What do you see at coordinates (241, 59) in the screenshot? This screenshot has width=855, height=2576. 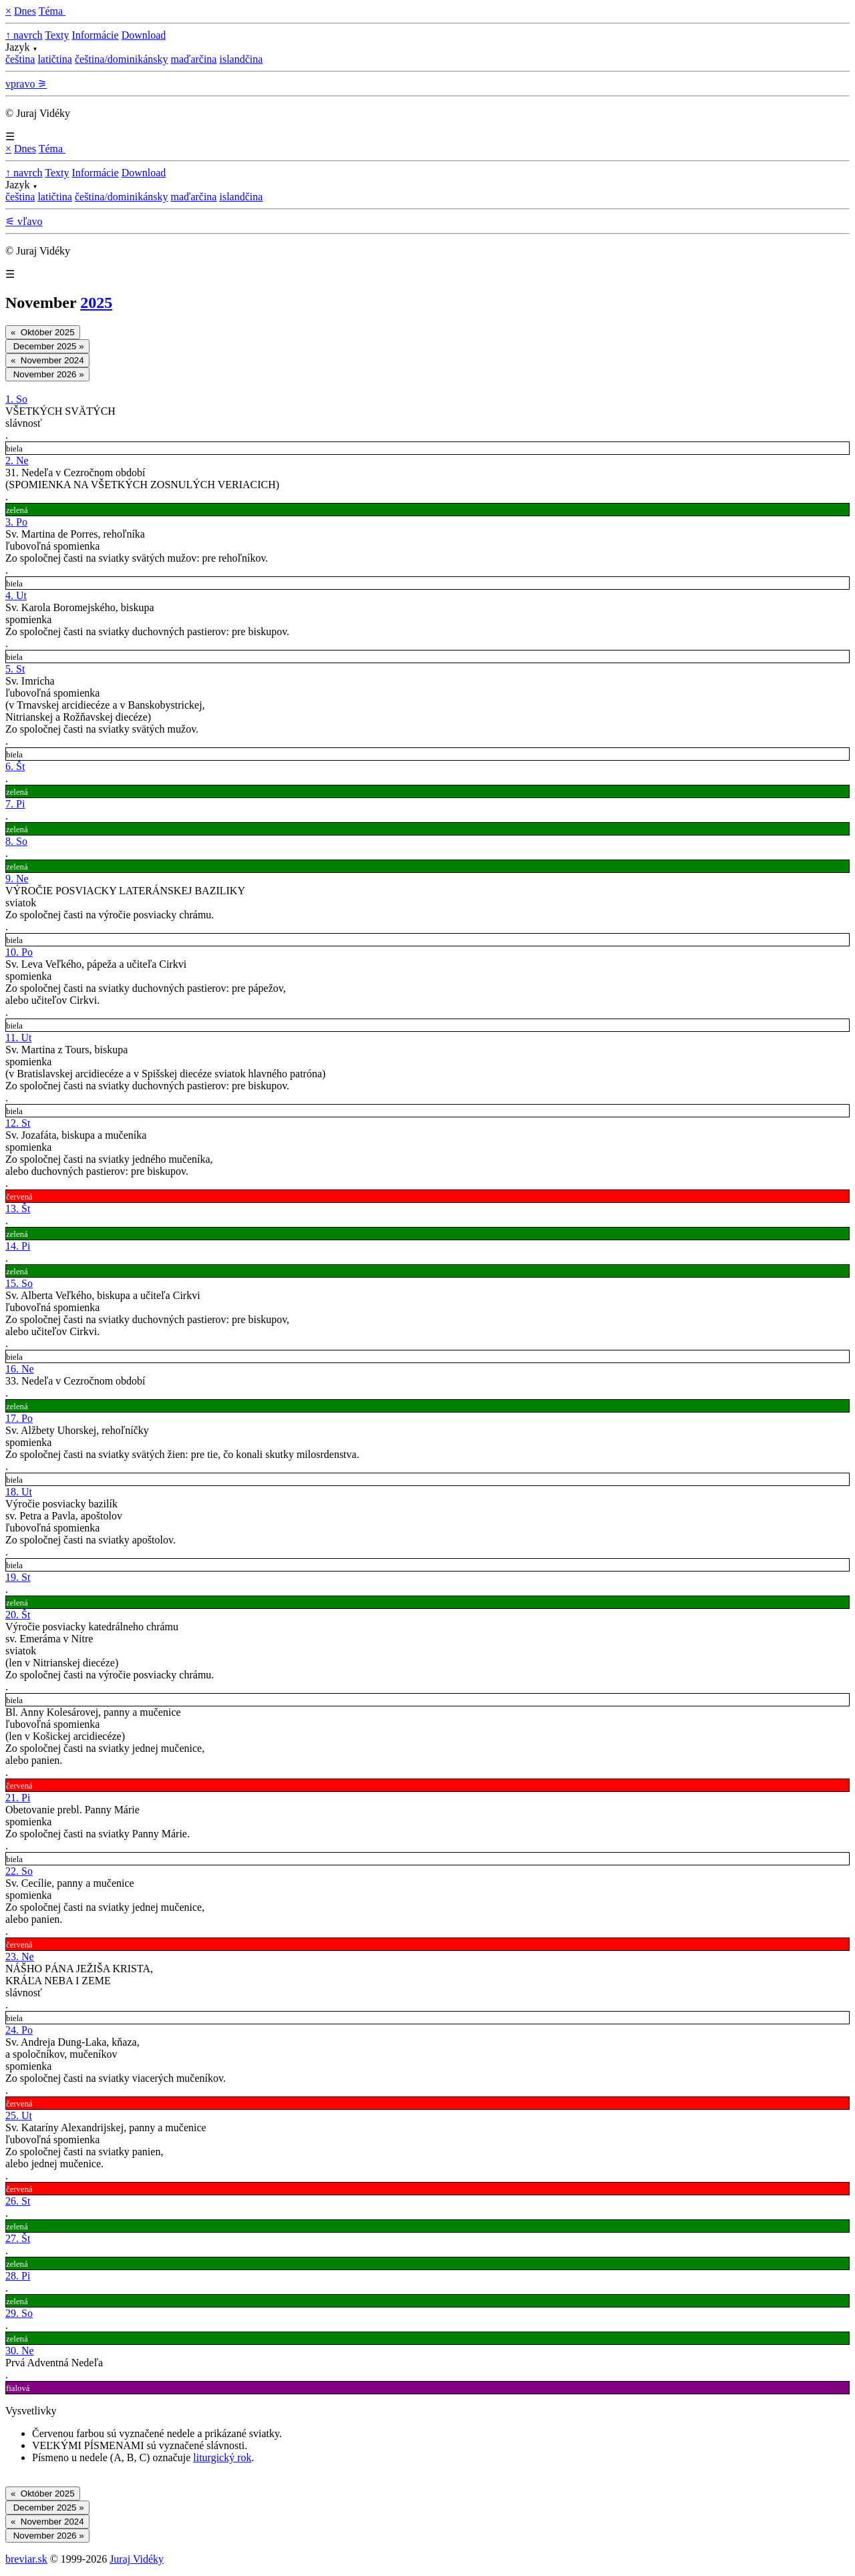 I see `islandčina` at bounding box center [241, 59].